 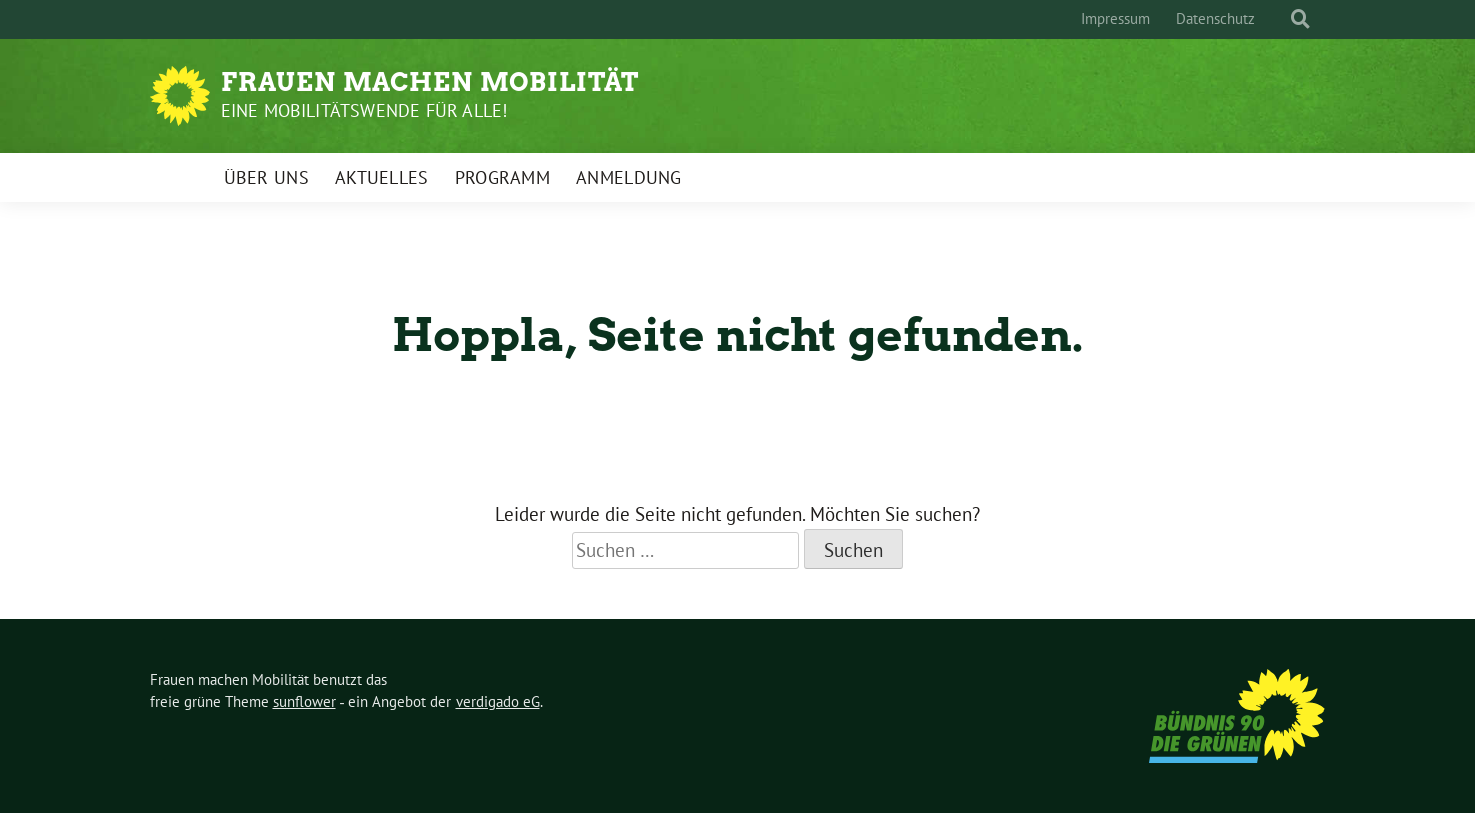 I want to click on Programm, so click(x=502, y=177).